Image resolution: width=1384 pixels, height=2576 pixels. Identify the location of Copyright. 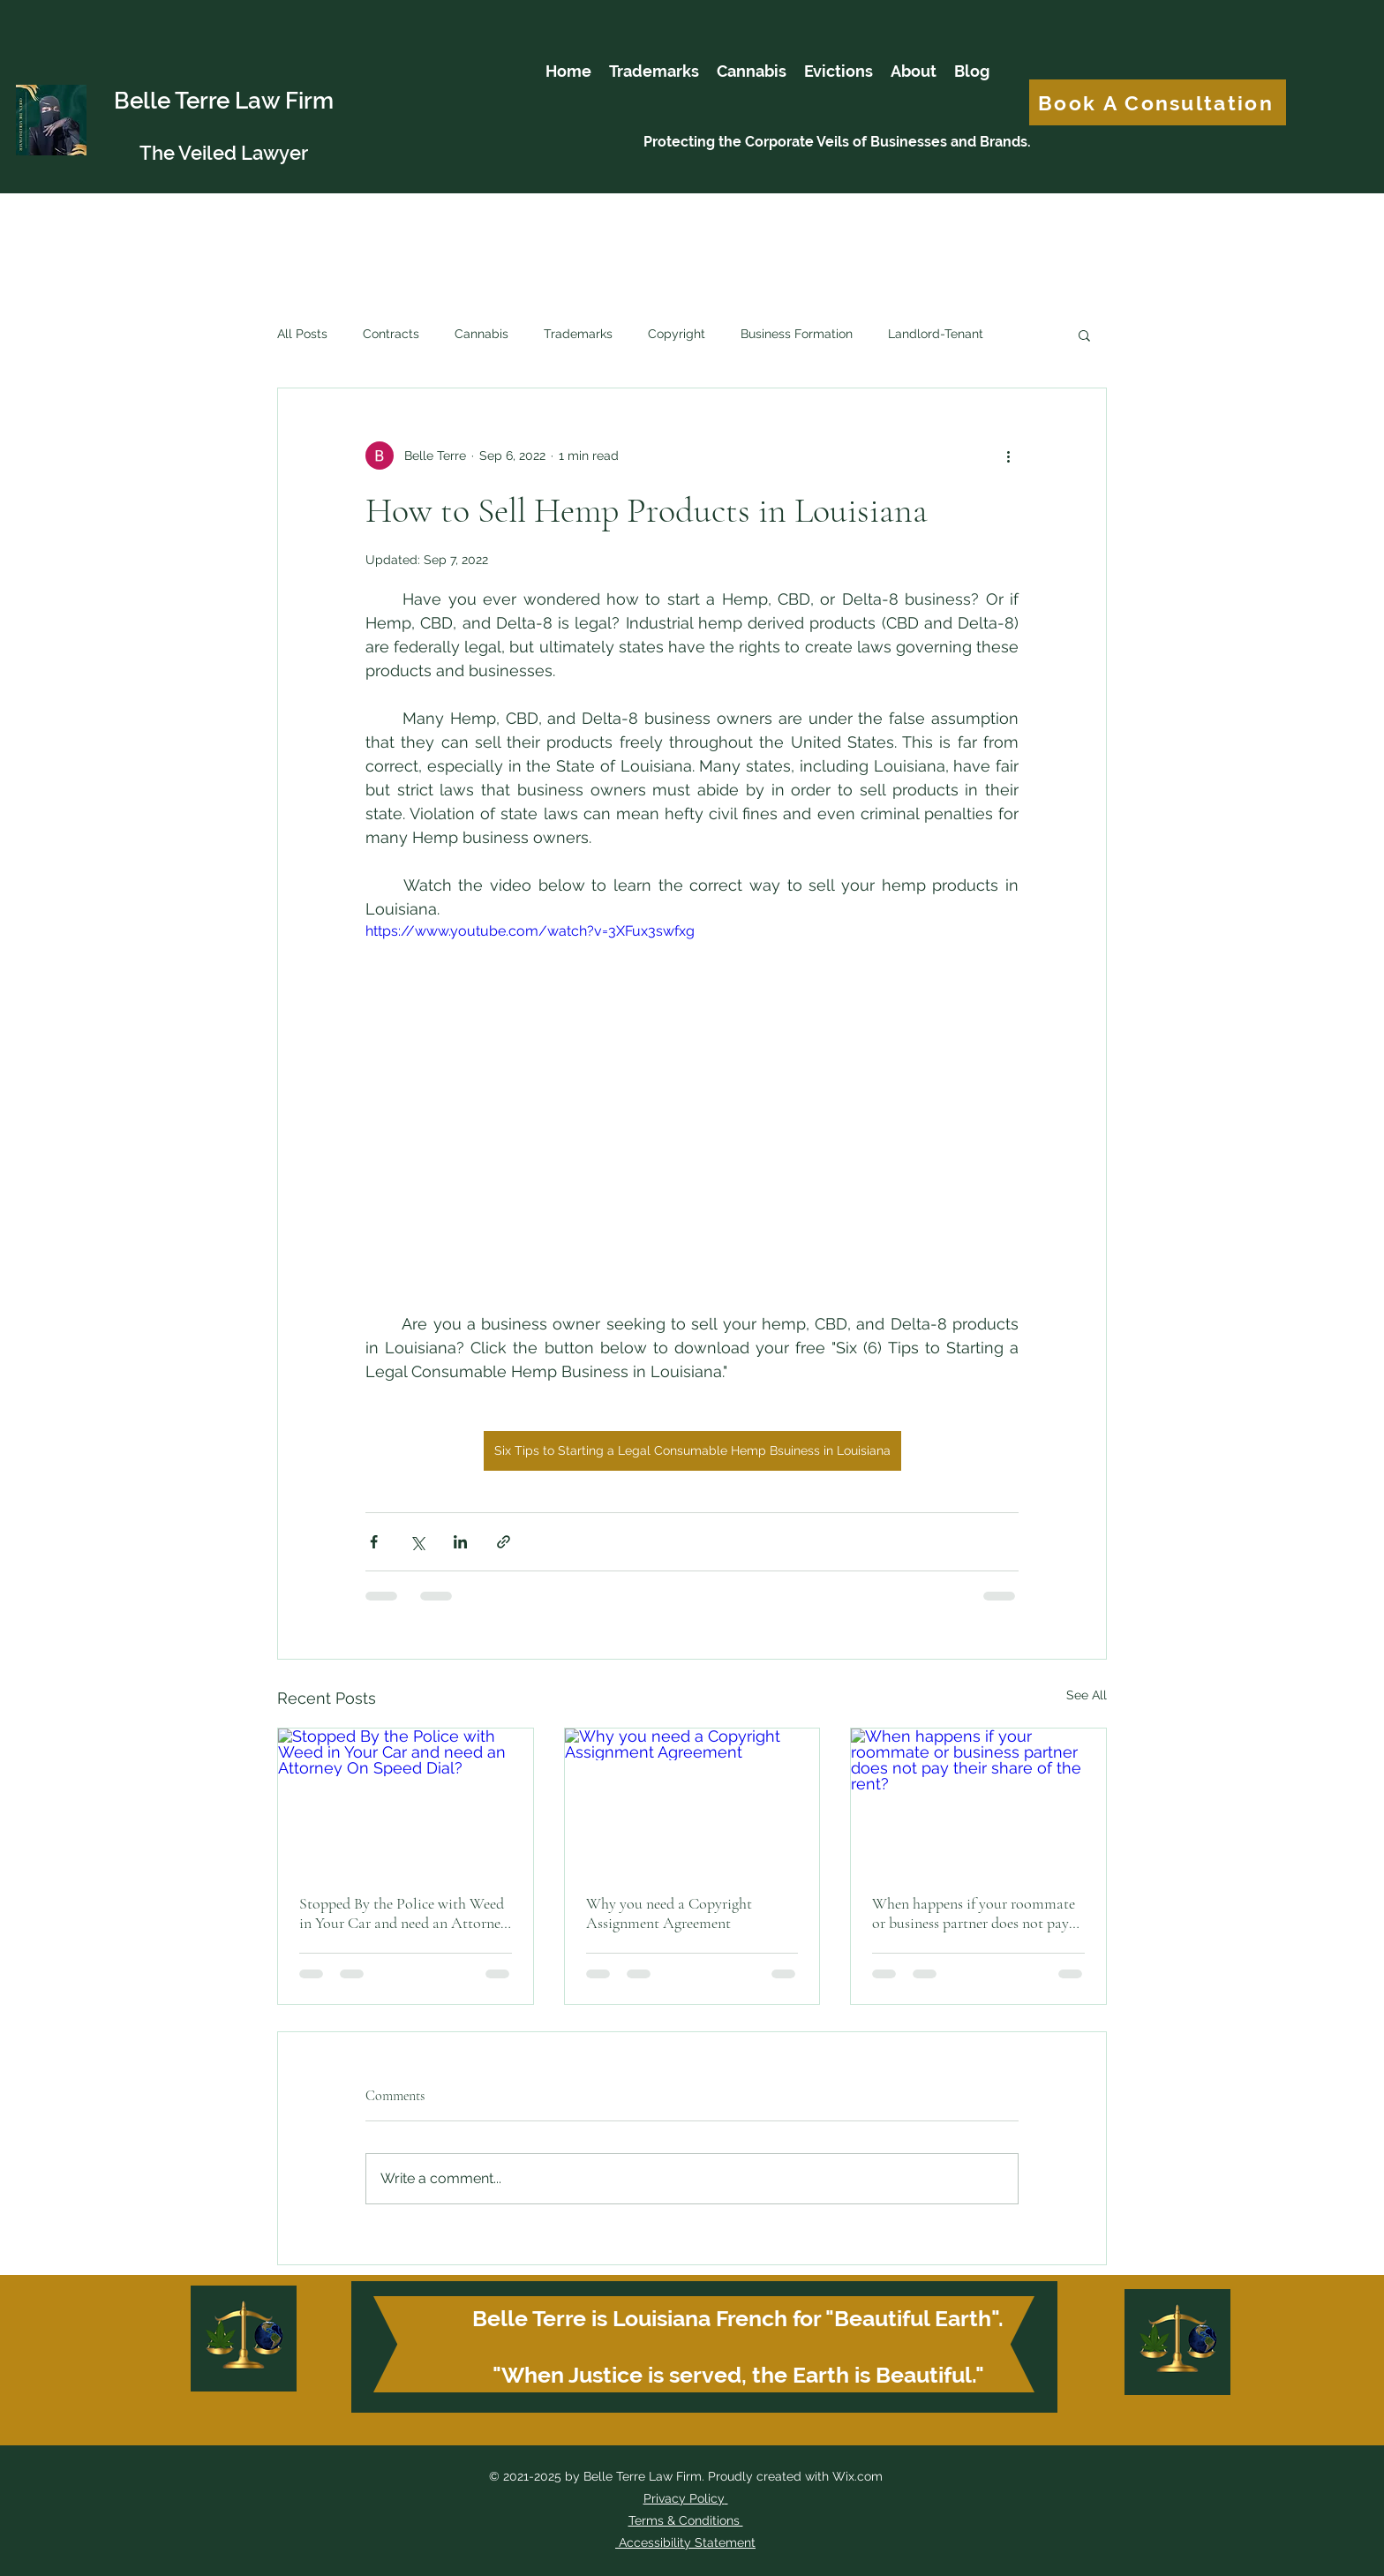
(676, 334).